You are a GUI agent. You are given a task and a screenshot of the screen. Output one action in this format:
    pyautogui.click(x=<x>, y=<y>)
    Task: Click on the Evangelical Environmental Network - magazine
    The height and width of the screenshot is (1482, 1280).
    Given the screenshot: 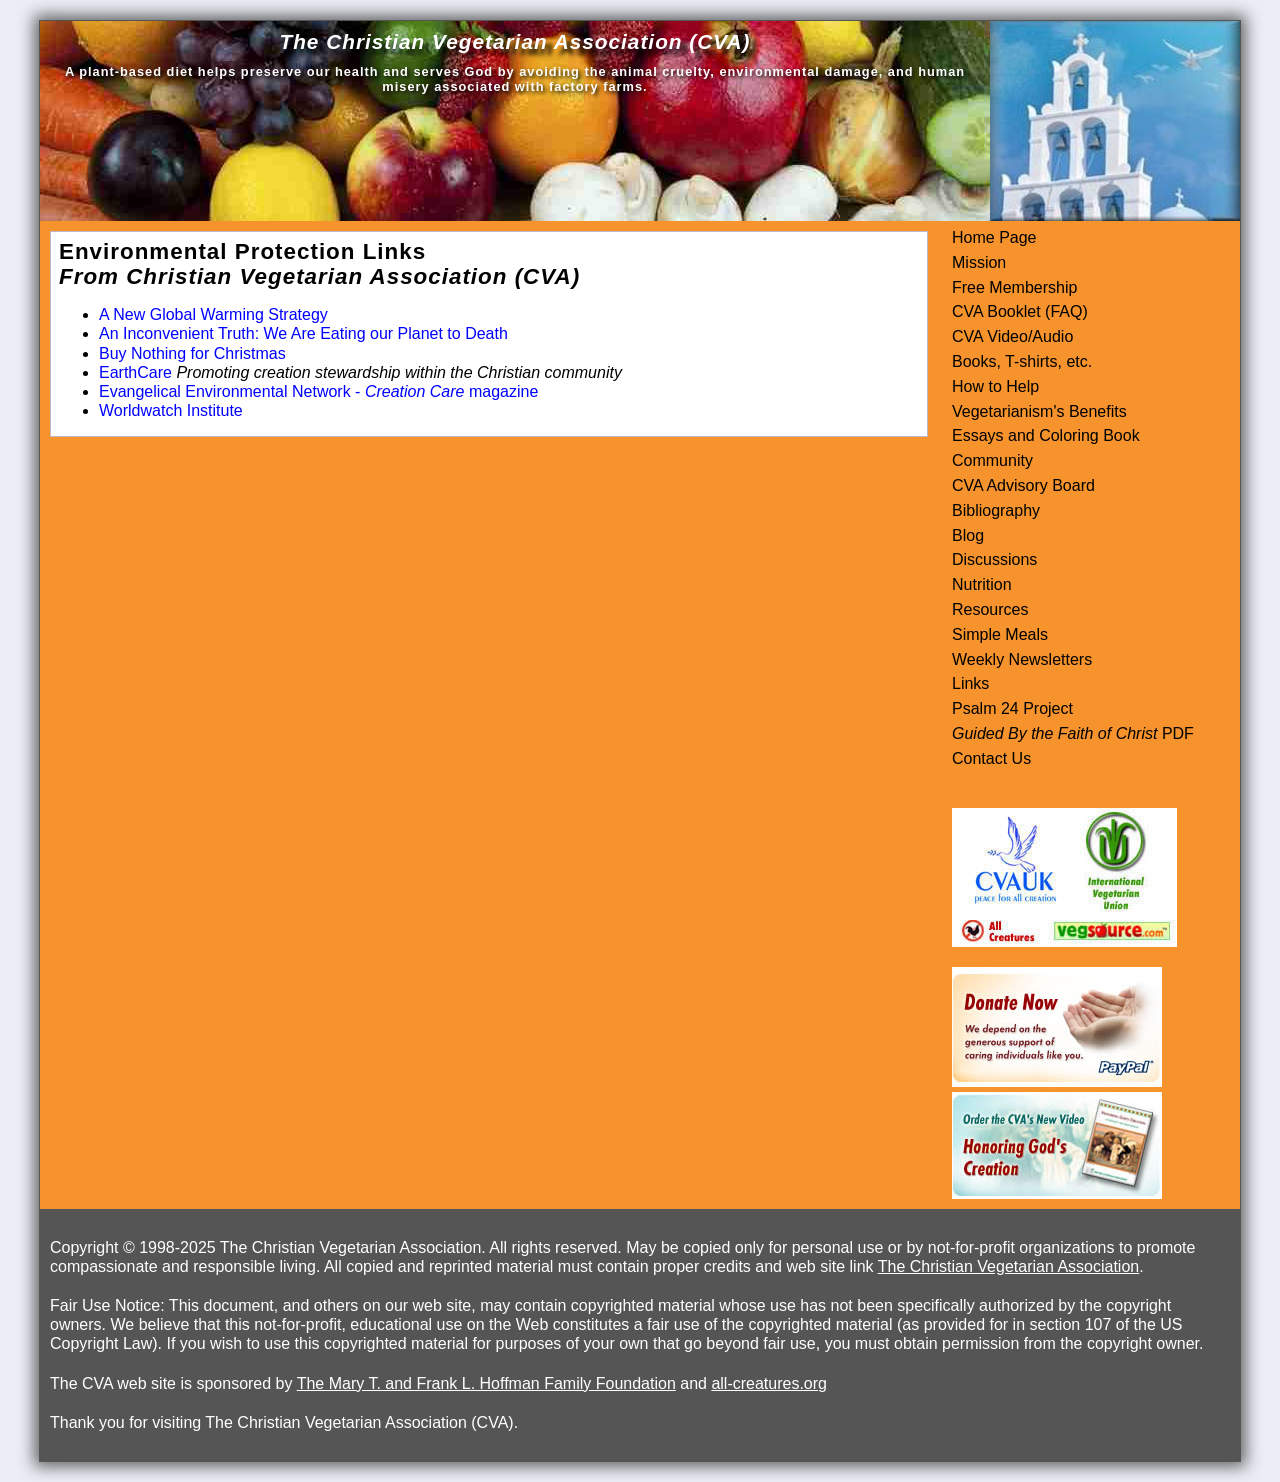 What is the action you would take?
    pyautogui.click(x=318, y=391)
    